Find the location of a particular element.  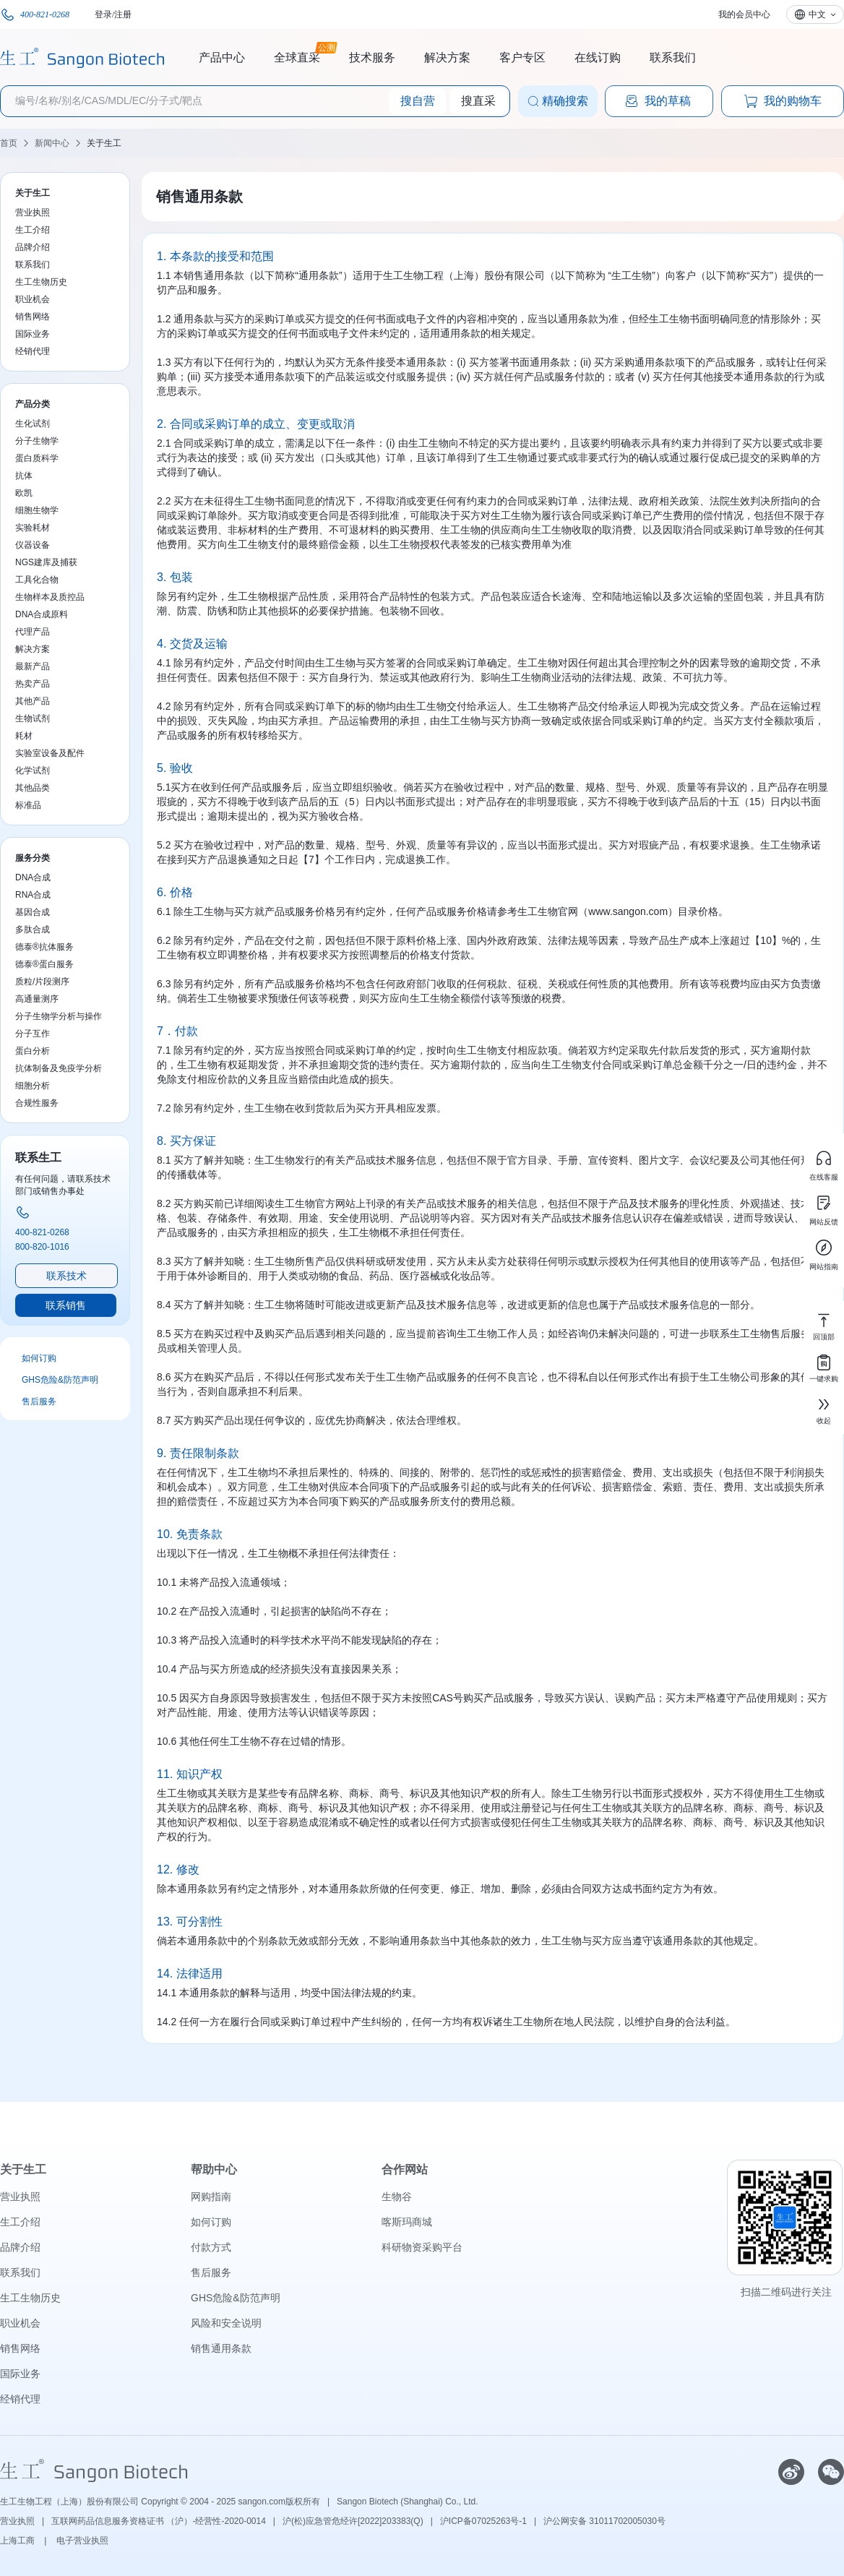

高通量测序 is located at coordinates (37, 999).